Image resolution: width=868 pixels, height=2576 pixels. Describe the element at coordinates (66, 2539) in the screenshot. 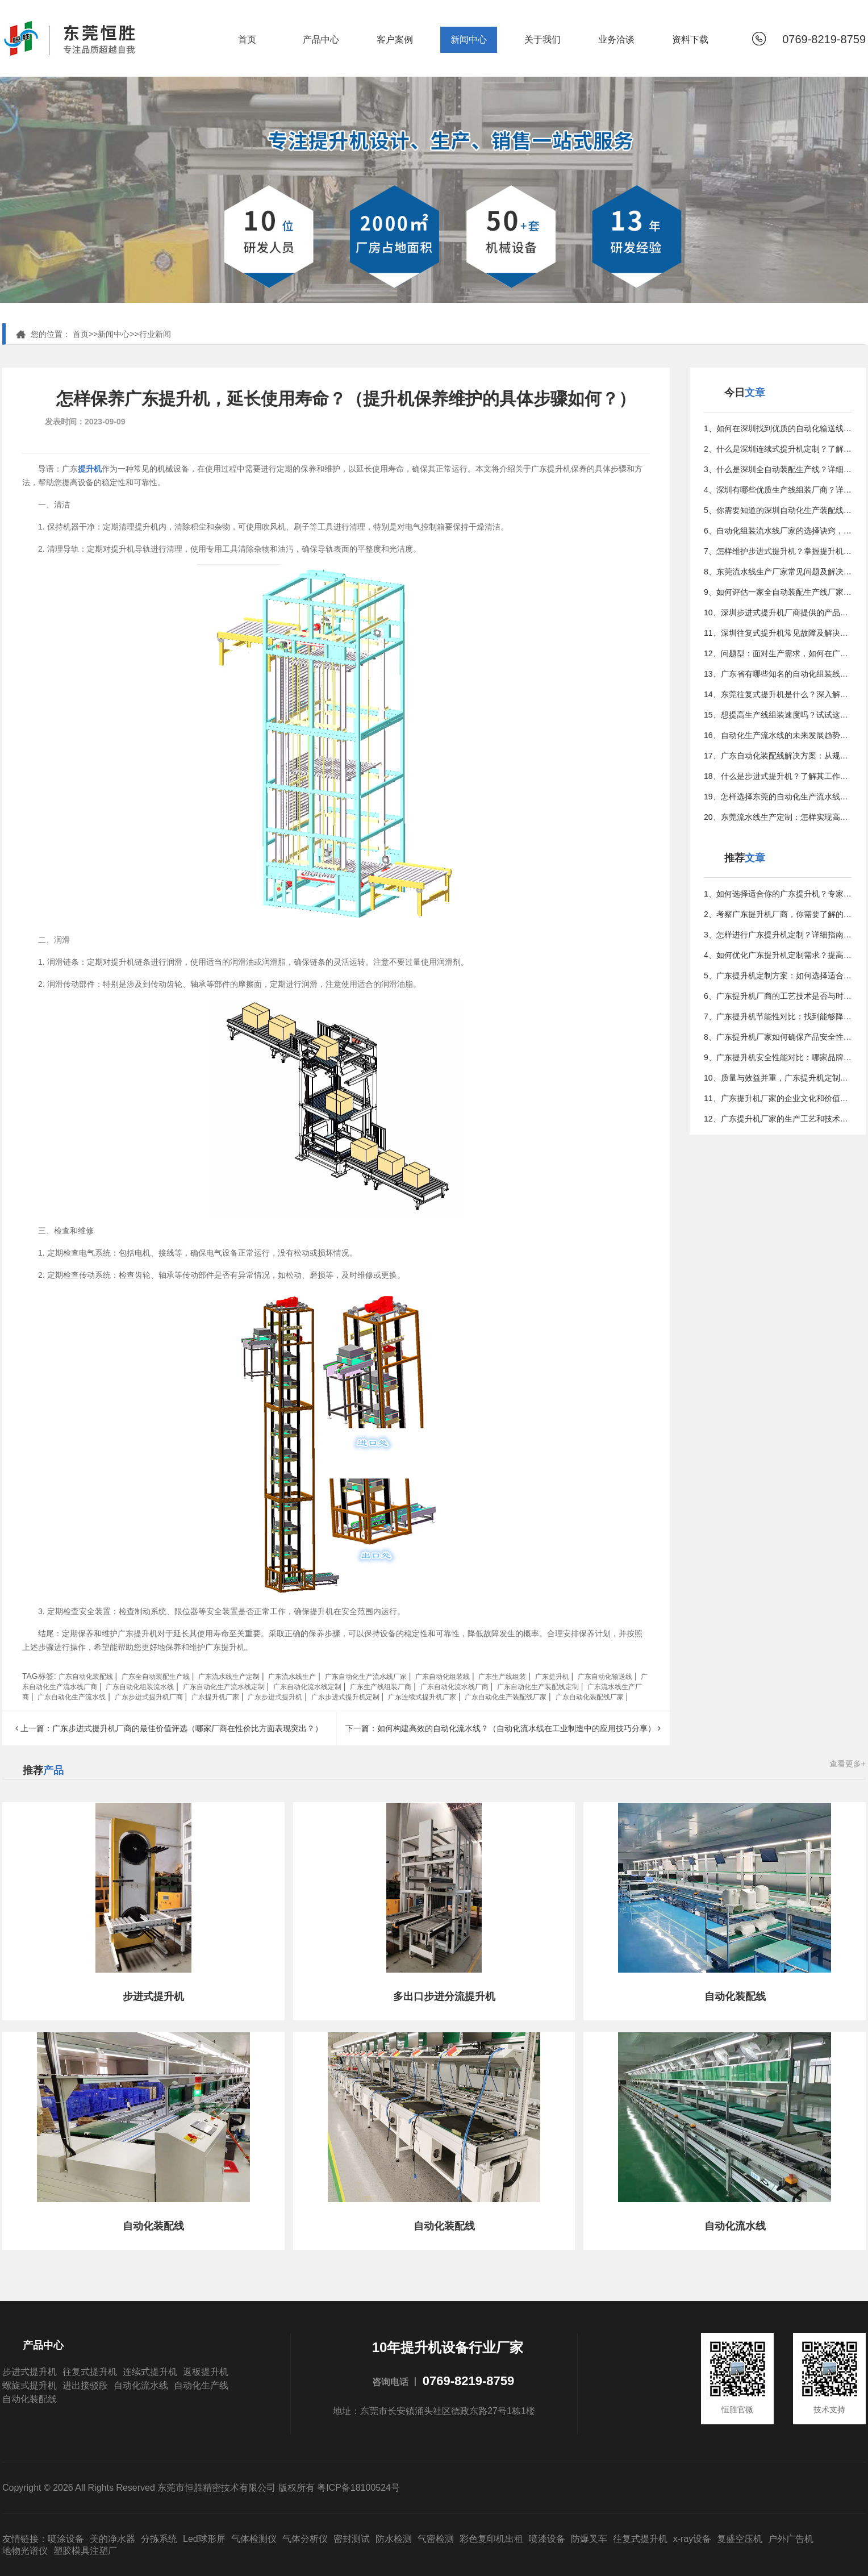

I see `喷涂设备` at that location.